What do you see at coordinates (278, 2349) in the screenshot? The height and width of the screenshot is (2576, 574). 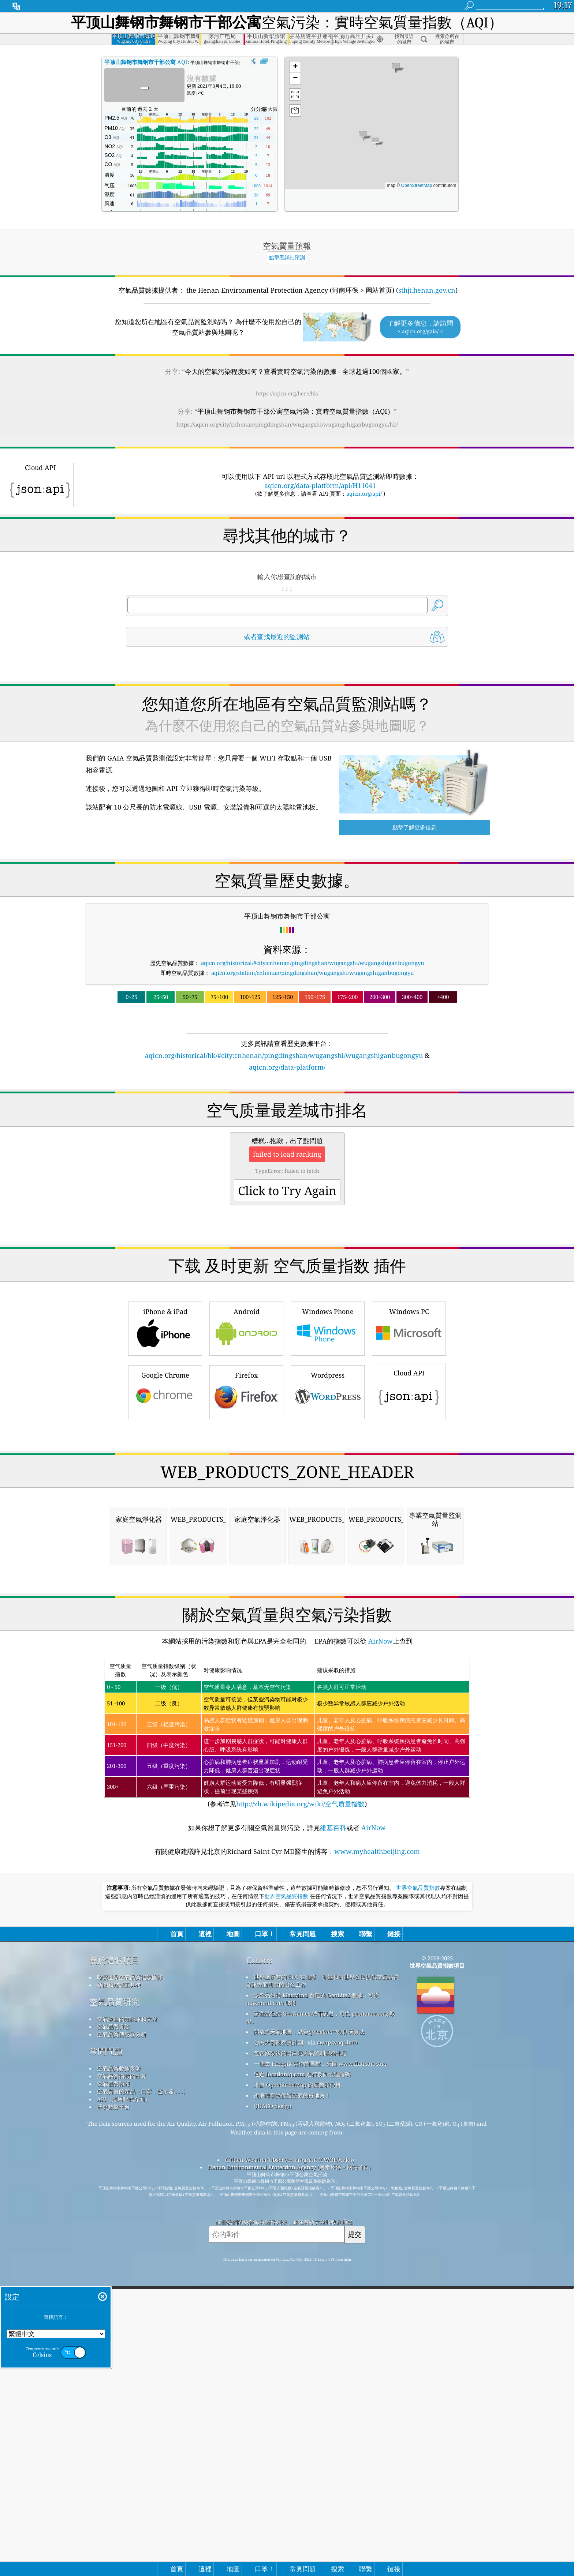 I see `公民天氣觀察員計劃` at bounding box center [278, 2349].